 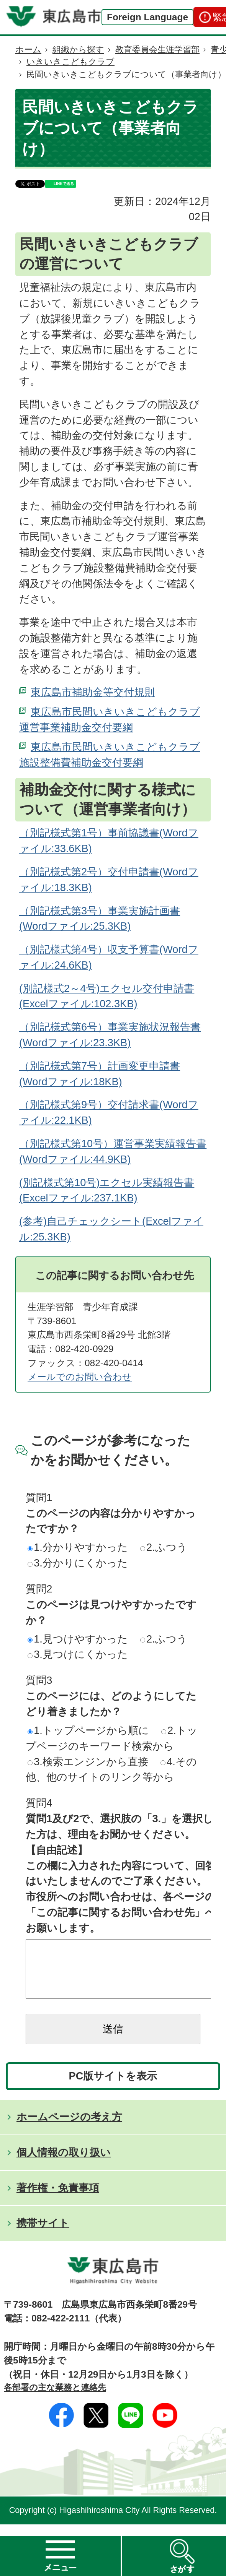 I want to click on 1.見つけやすかった, so click(x=78, y=1639).